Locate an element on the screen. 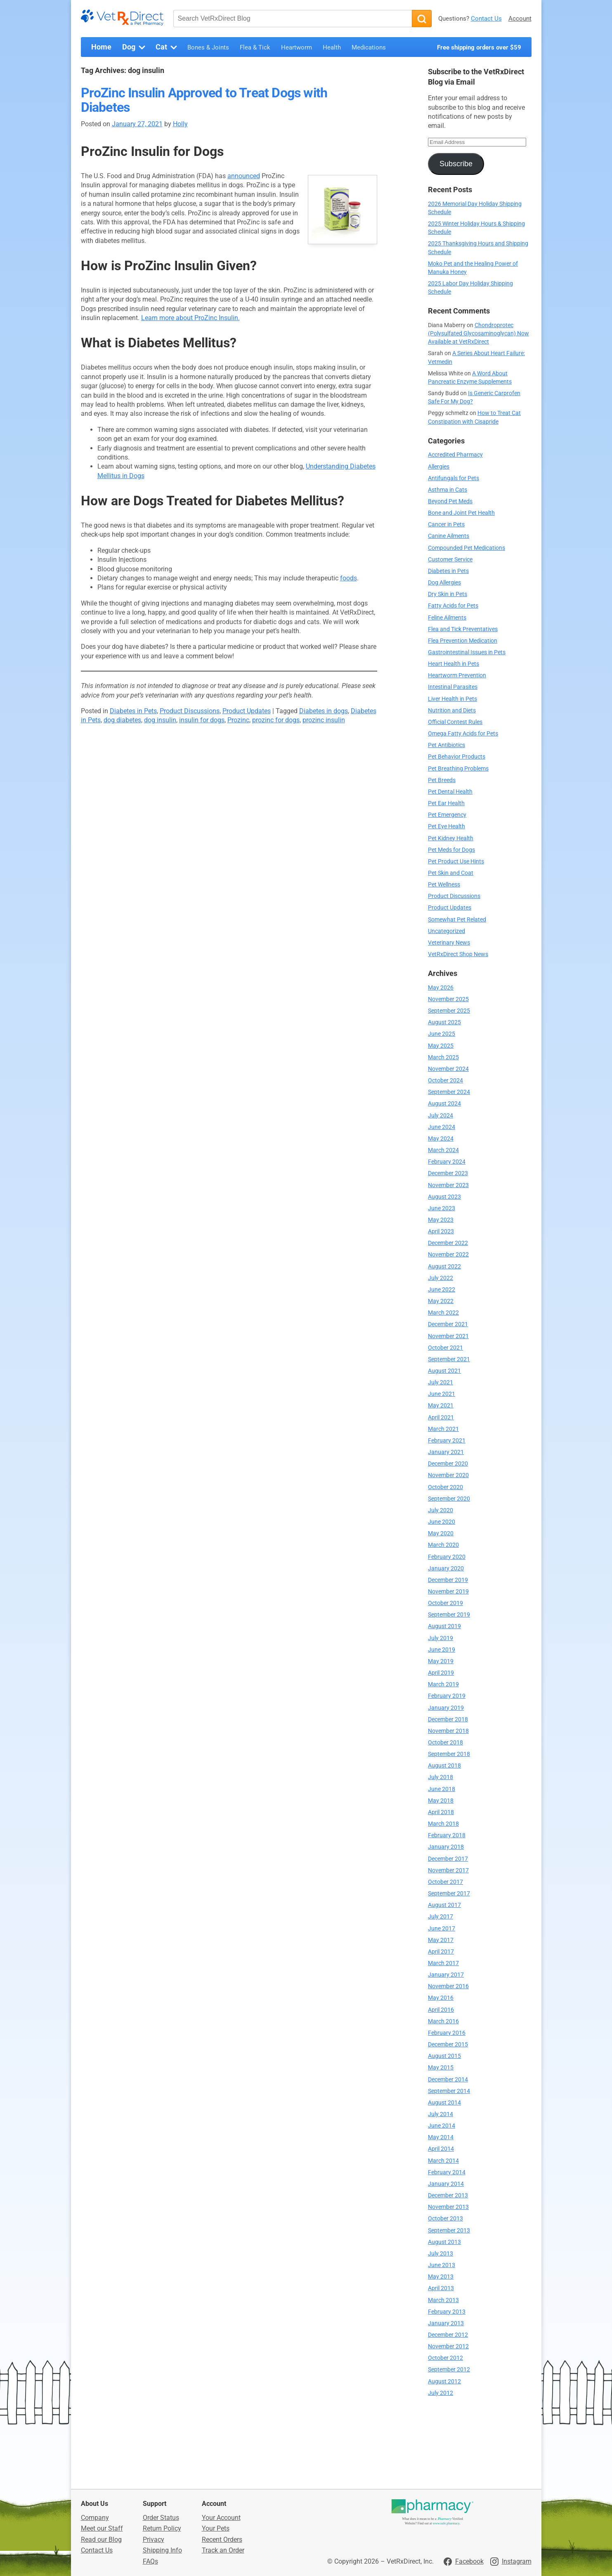  February 2018 is located at coordinates (446, 1835).